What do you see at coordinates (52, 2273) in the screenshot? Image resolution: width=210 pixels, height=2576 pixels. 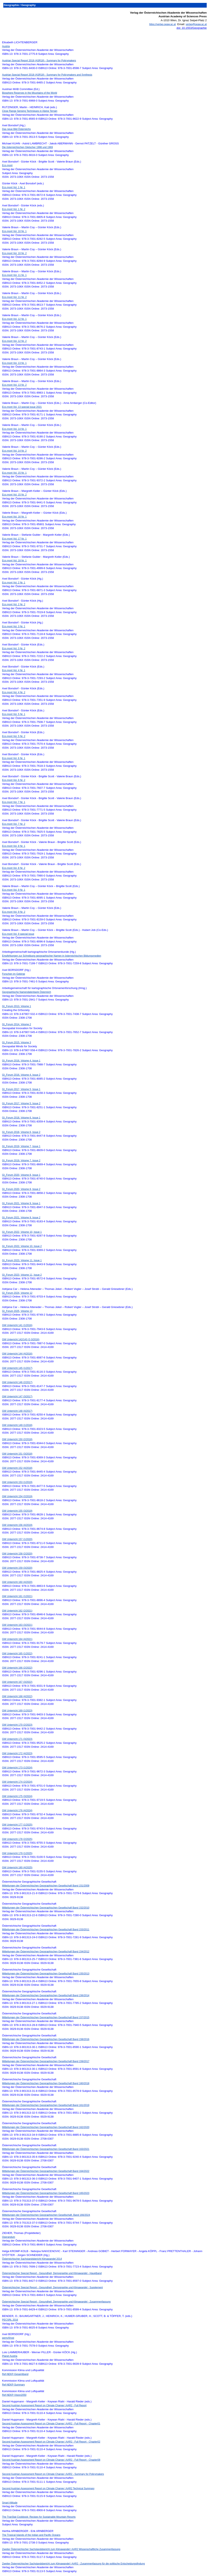 I see `Österreichischer Special Report - Gesundheit, Demographie und Klimawandel - Hauptband` at bounding box center [52, 2273].